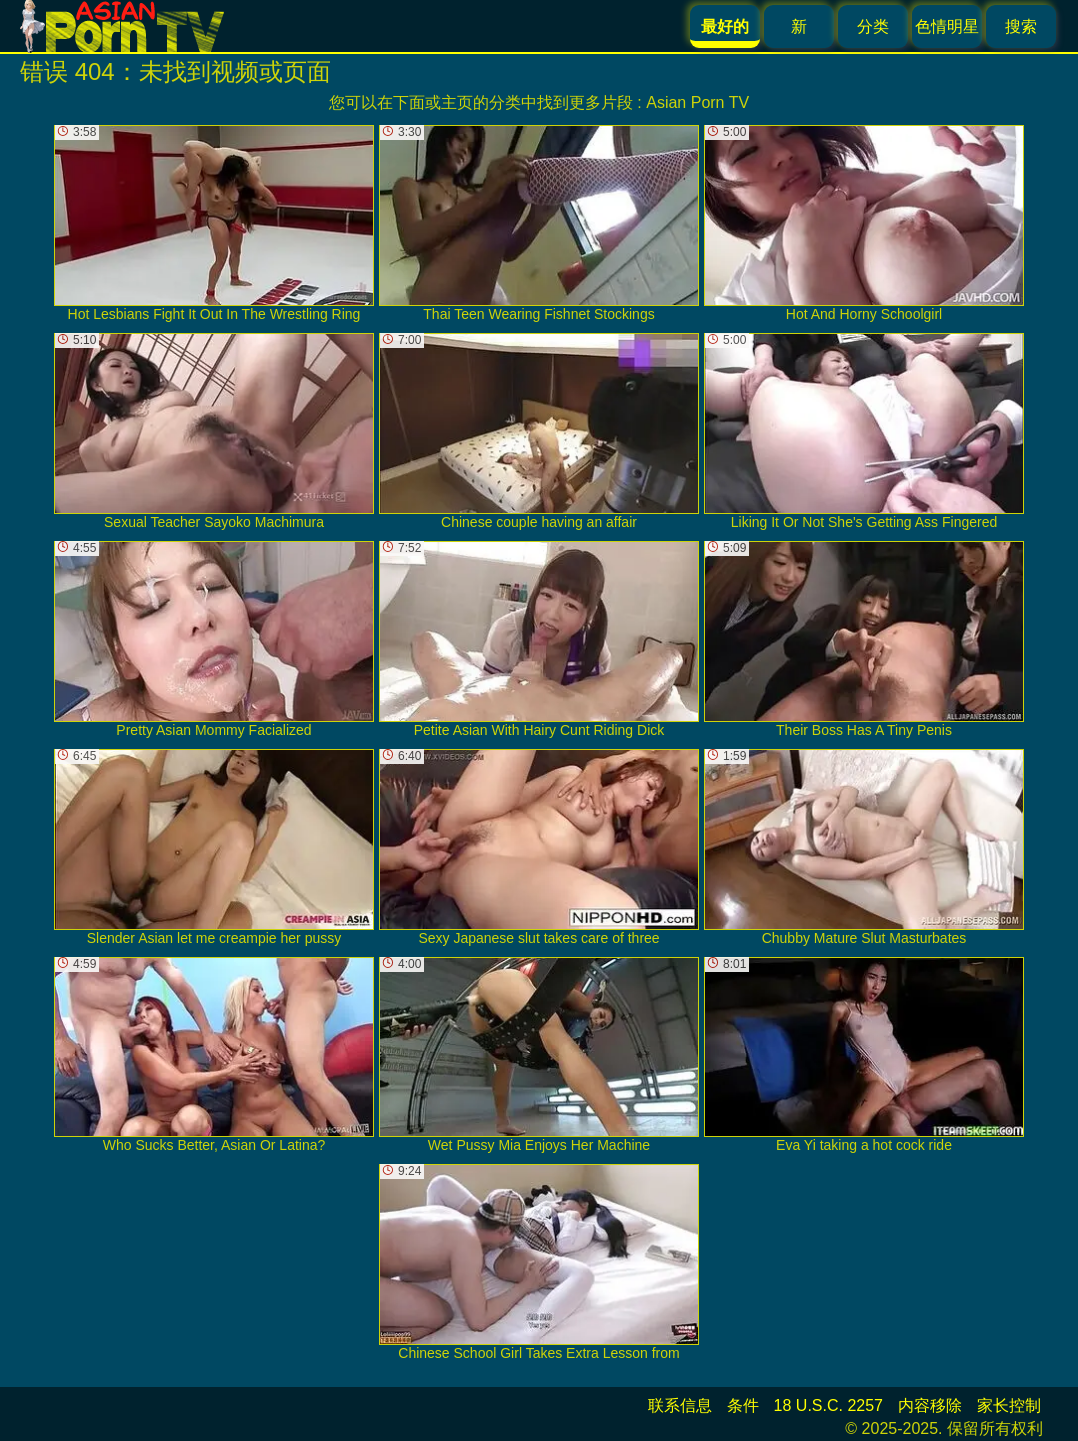 This screenshot has height=1441, width=1078. What do you see at coordinates (828, 1405) in the screenshot?
I see `18 U.S.C. 2257` at bounding box center [828, 1405].